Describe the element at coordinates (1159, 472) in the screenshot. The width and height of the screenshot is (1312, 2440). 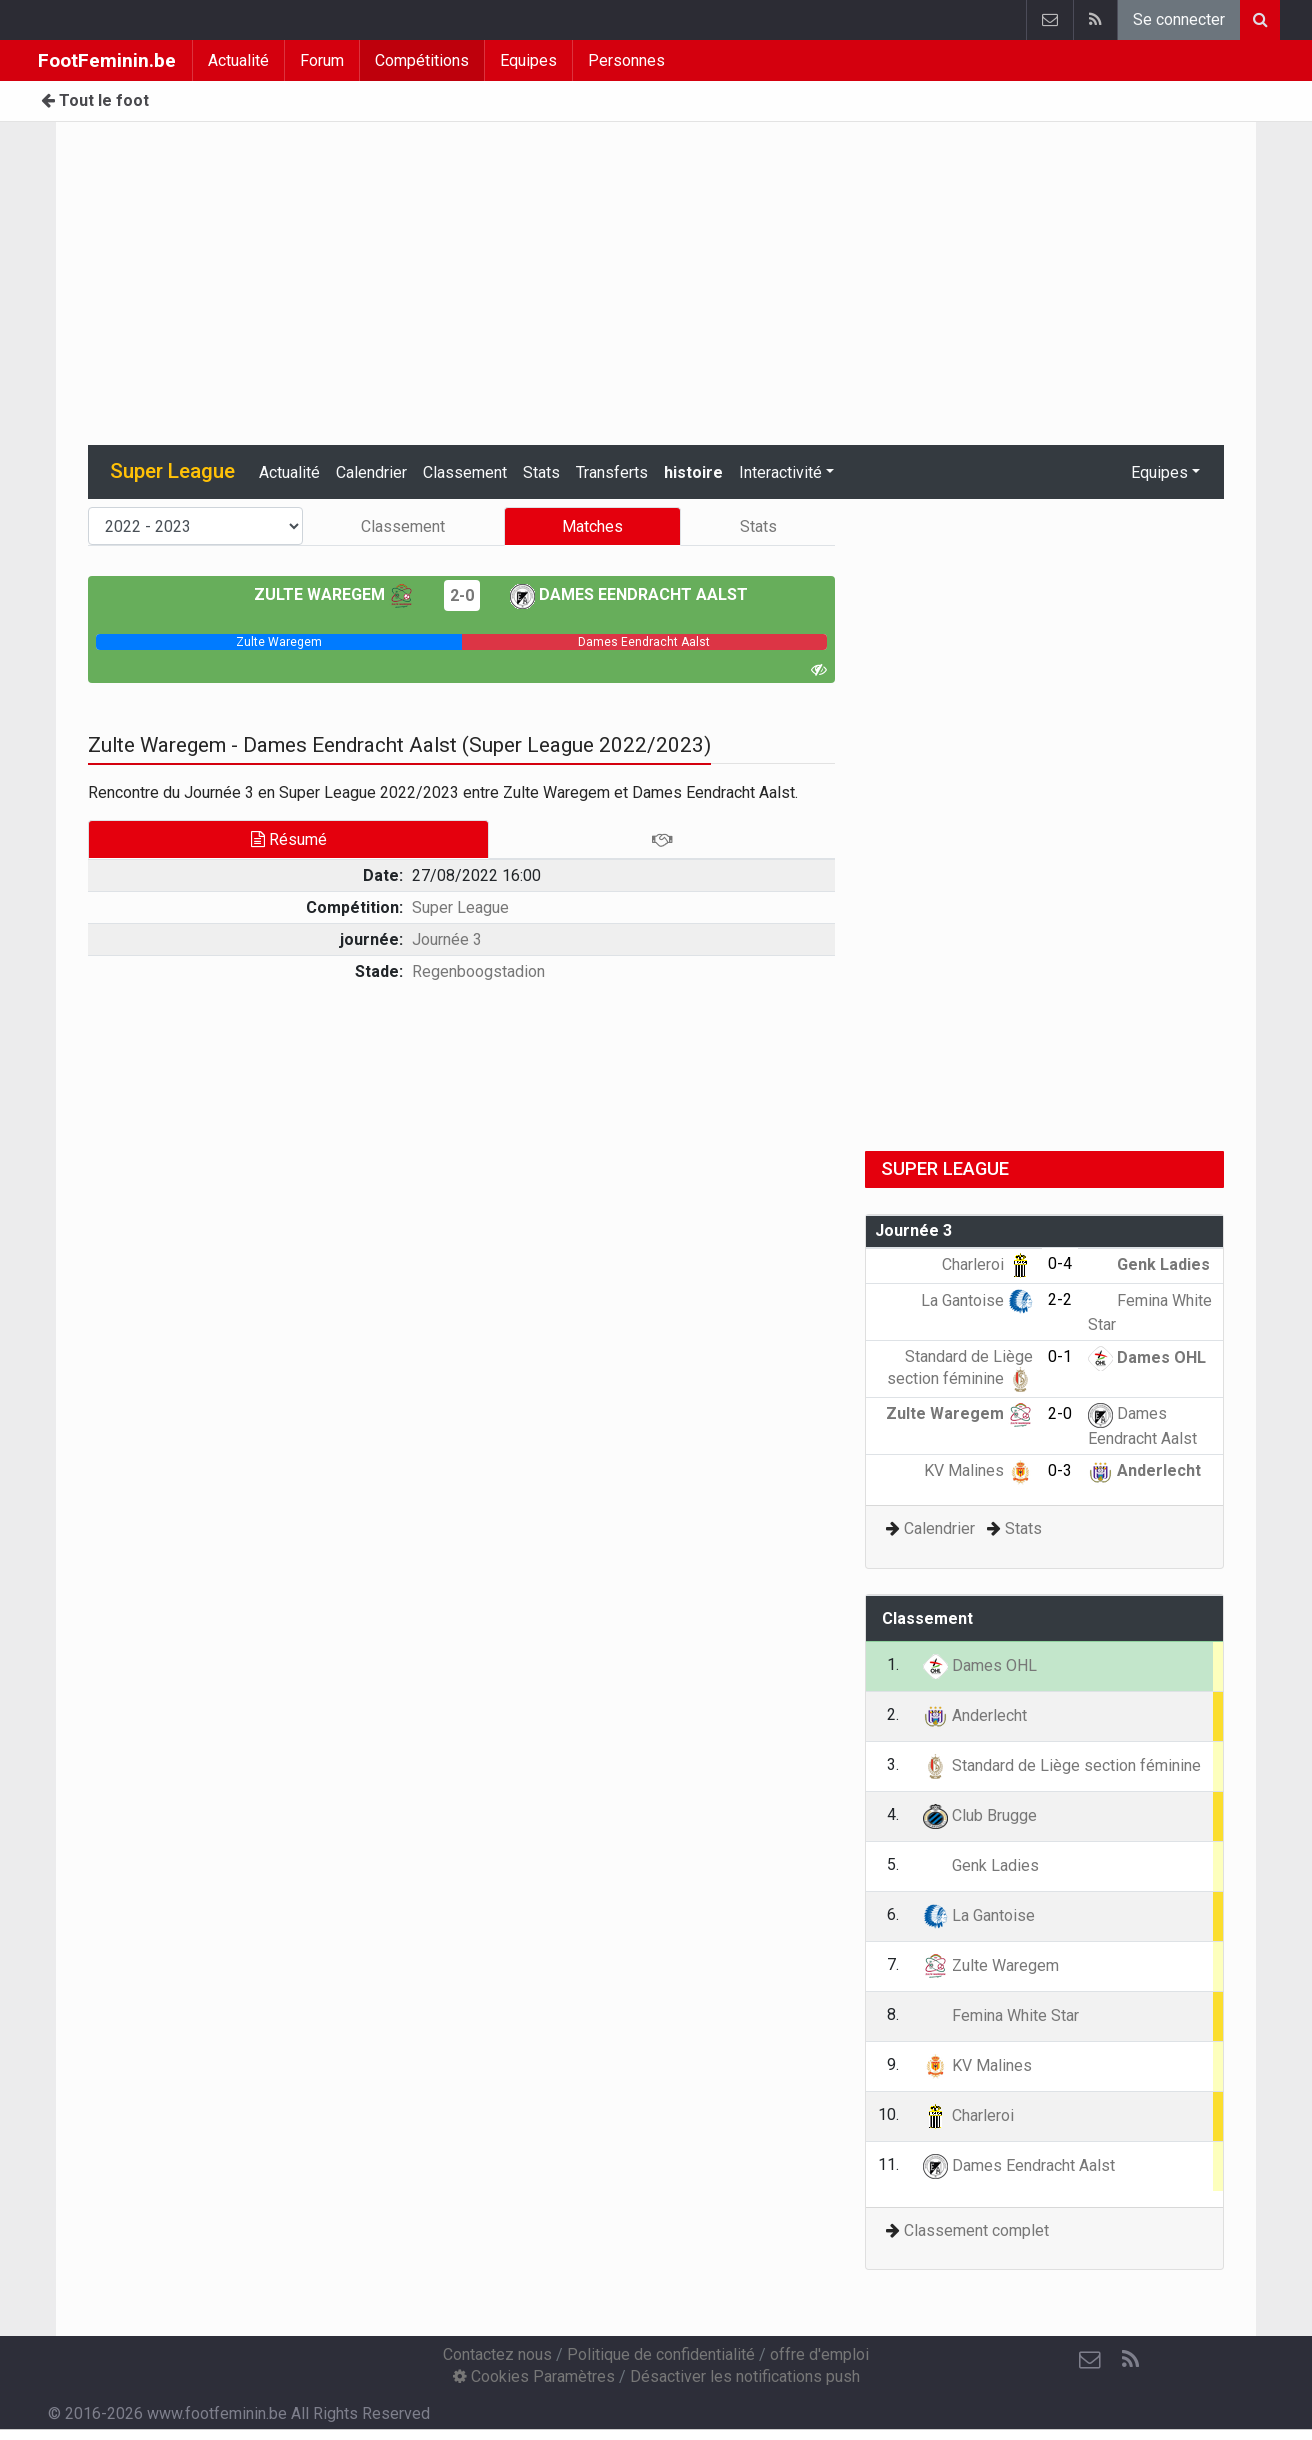
I see `Equipes [button]` at that location.